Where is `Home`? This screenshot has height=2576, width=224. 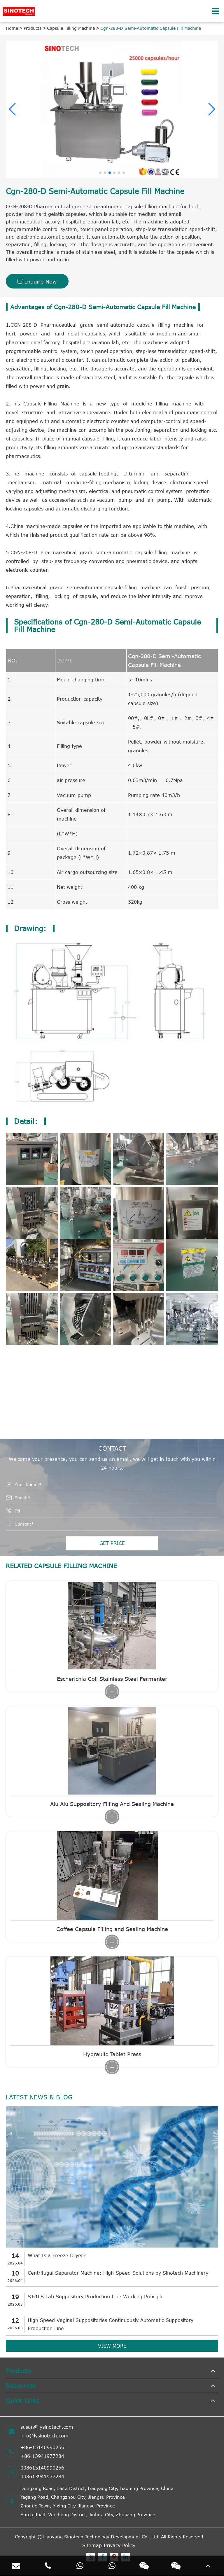
Home is located at coordinates (12, 28).